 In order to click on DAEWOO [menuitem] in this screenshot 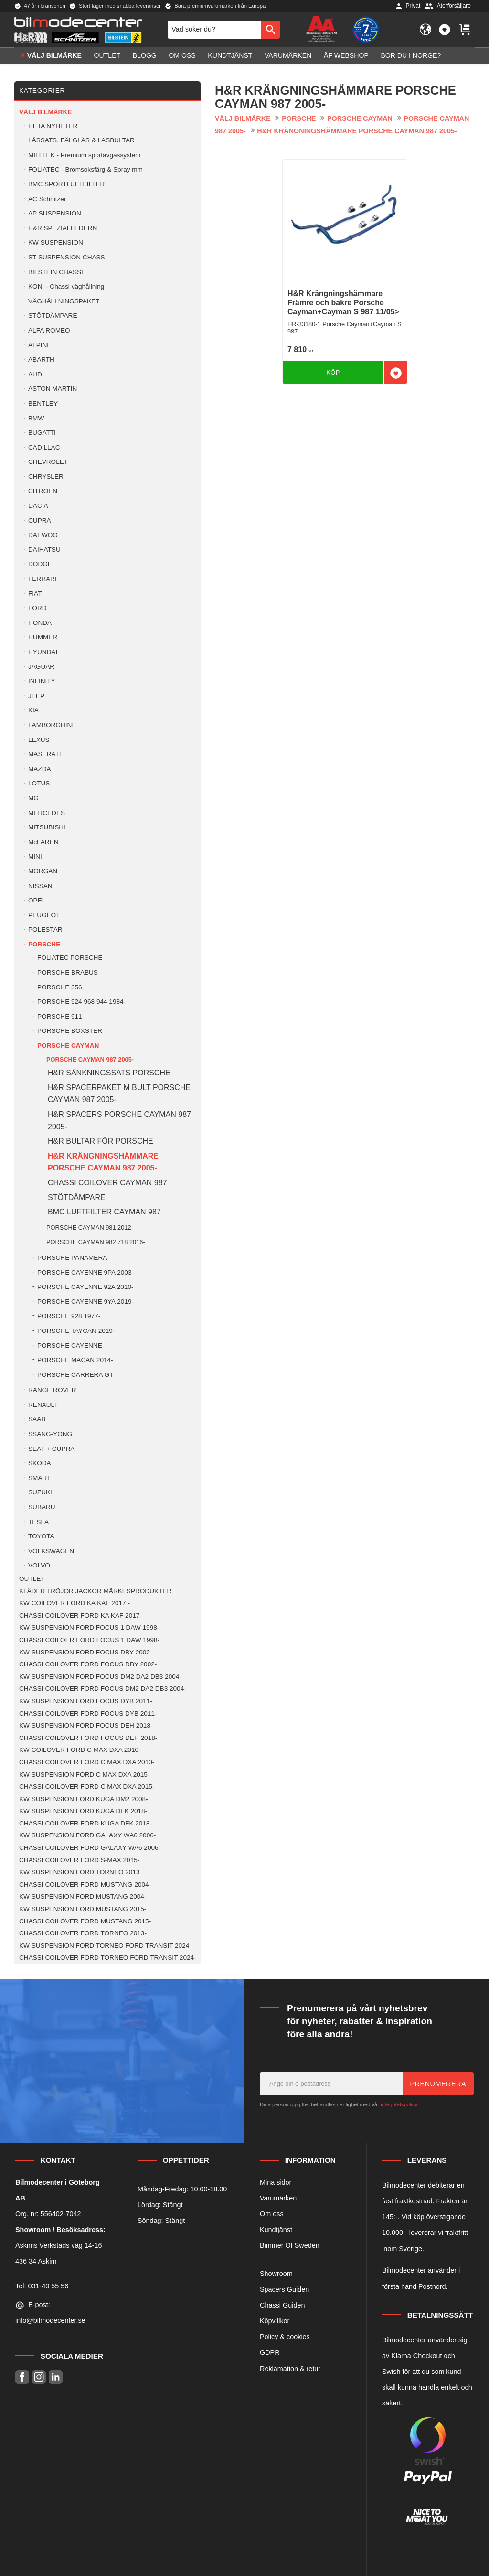, I will do `click(43, 534)`.